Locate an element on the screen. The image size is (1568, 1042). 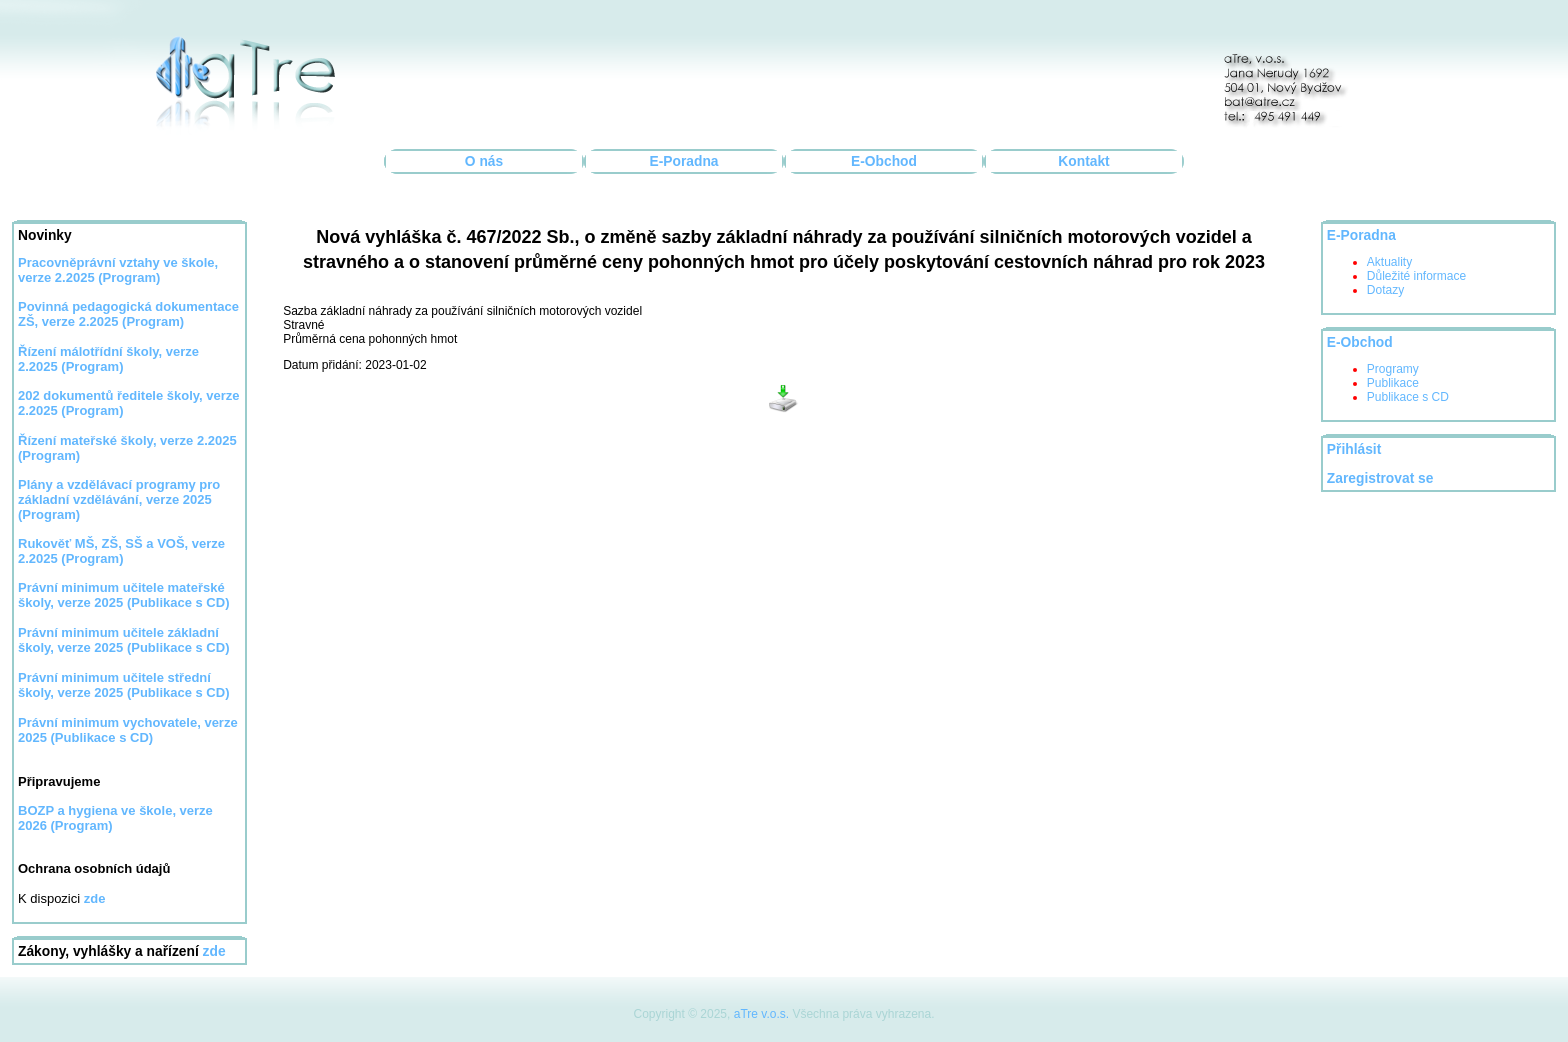
aTre v.o.s. is located at coordinates (761, 1014).